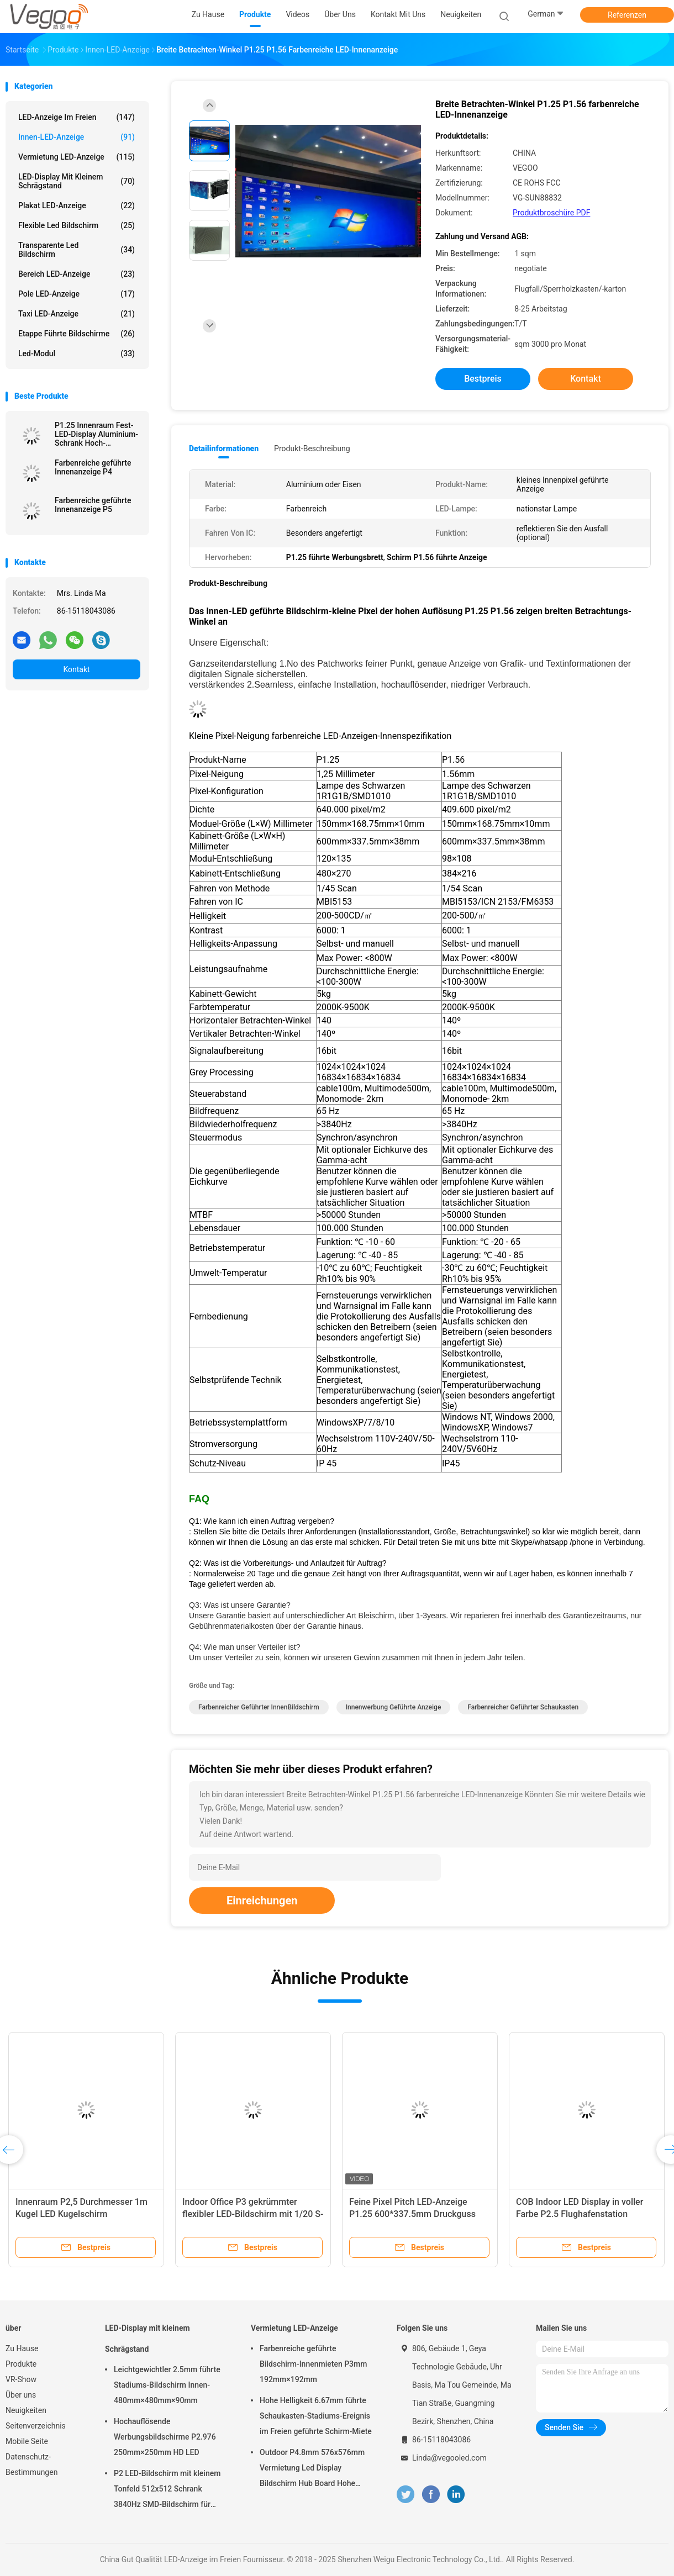  What do you see at coordinates (76, 249) in the screenshot?
I see `transparente led Bildschirm` at bounding box center [76, 249].